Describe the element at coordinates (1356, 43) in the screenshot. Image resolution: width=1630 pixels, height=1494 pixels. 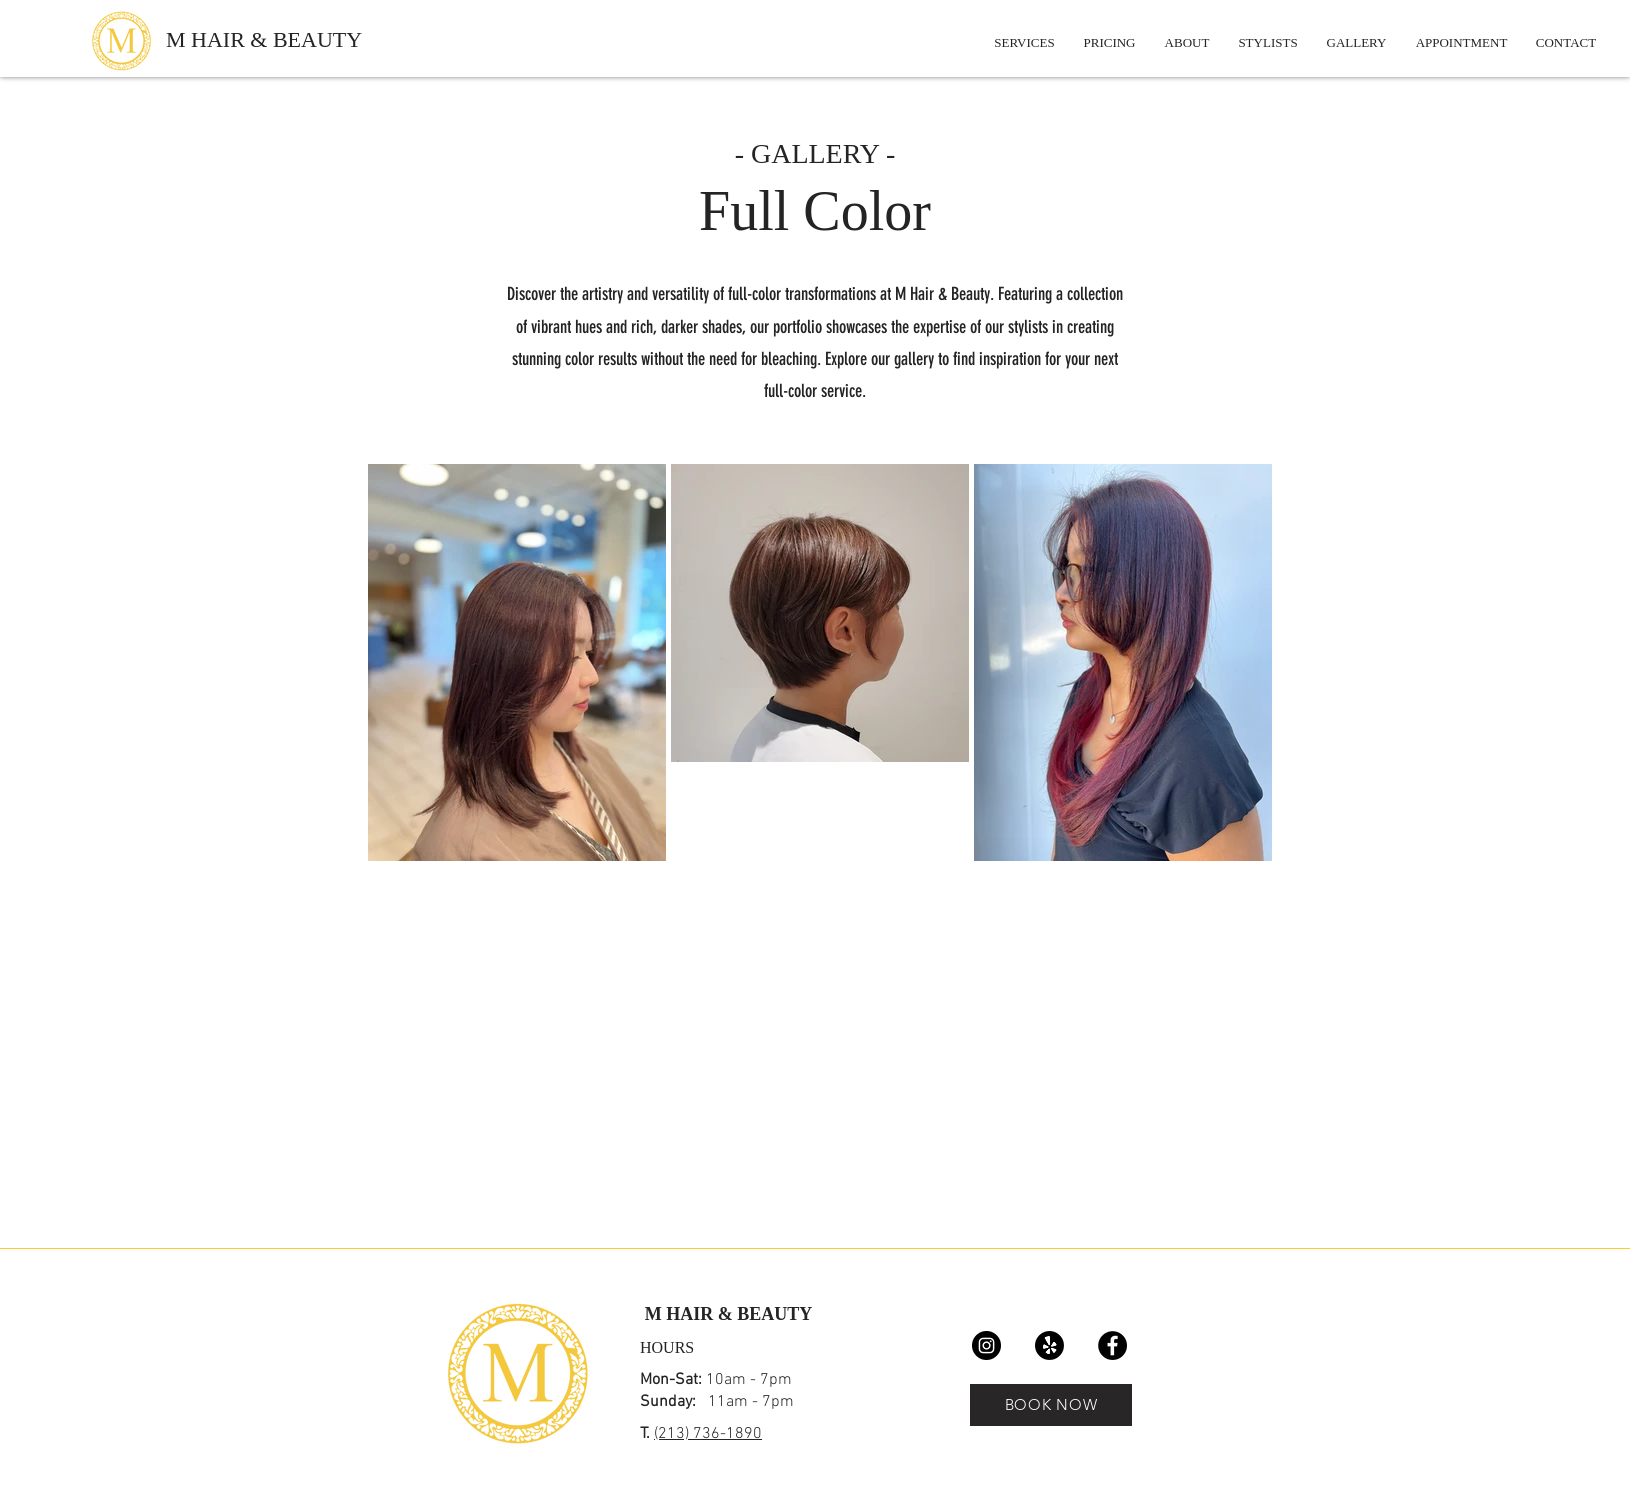
I see `[button]` at that location.